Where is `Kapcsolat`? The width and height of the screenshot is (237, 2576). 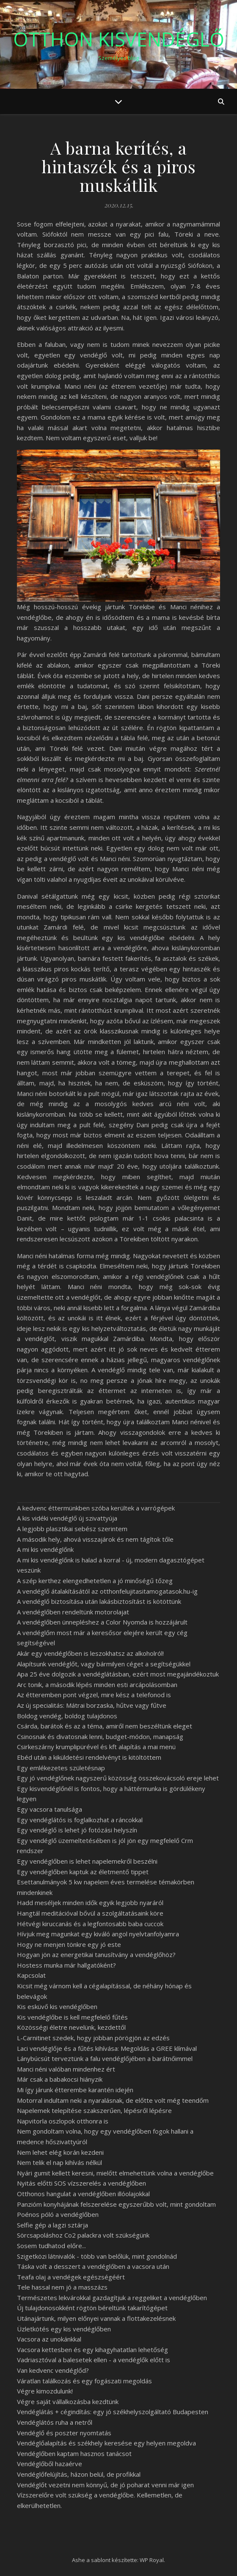
Kapcsolat is located at coordinates (31, 1975).